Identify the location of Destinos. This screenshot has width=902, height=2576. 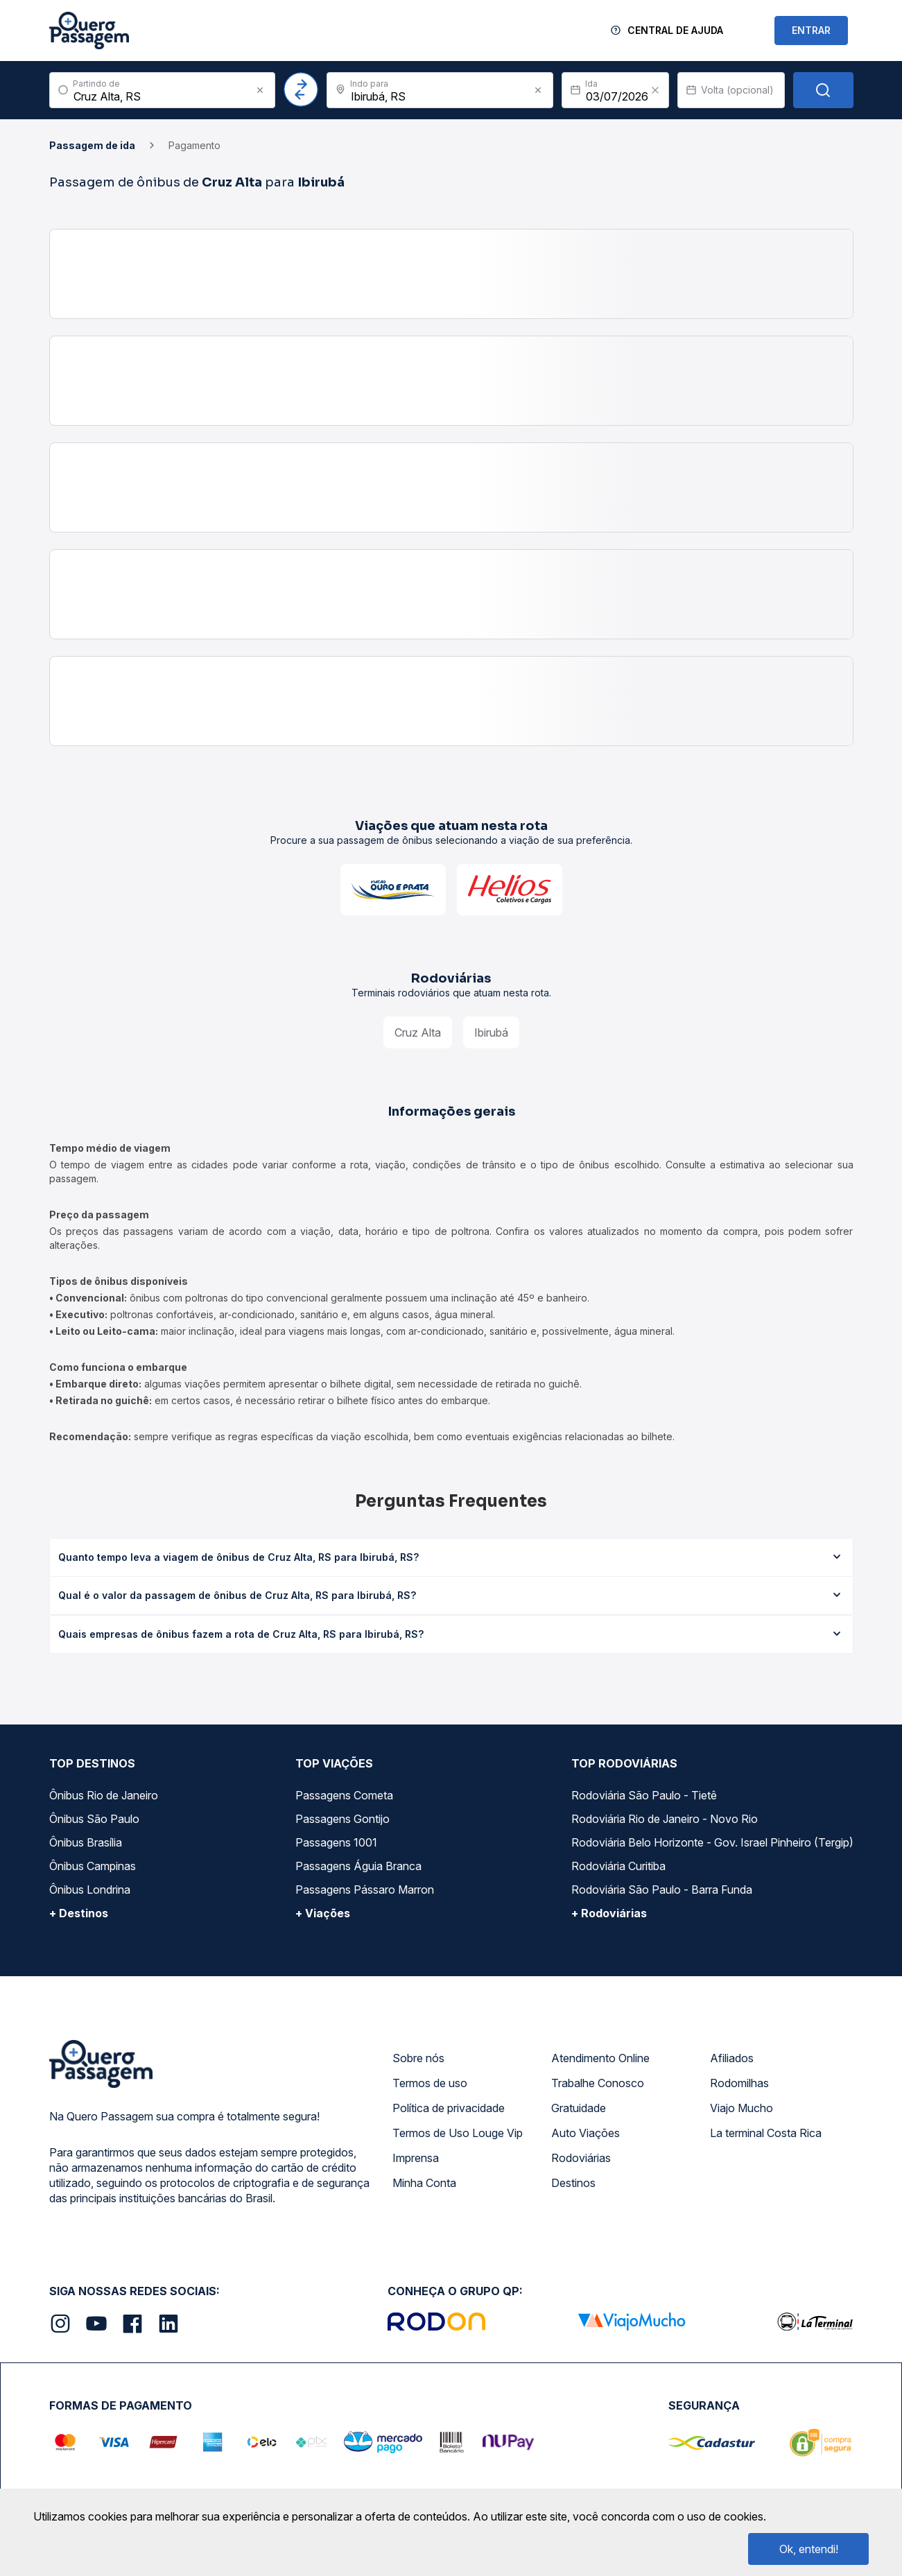
(573, 2183).